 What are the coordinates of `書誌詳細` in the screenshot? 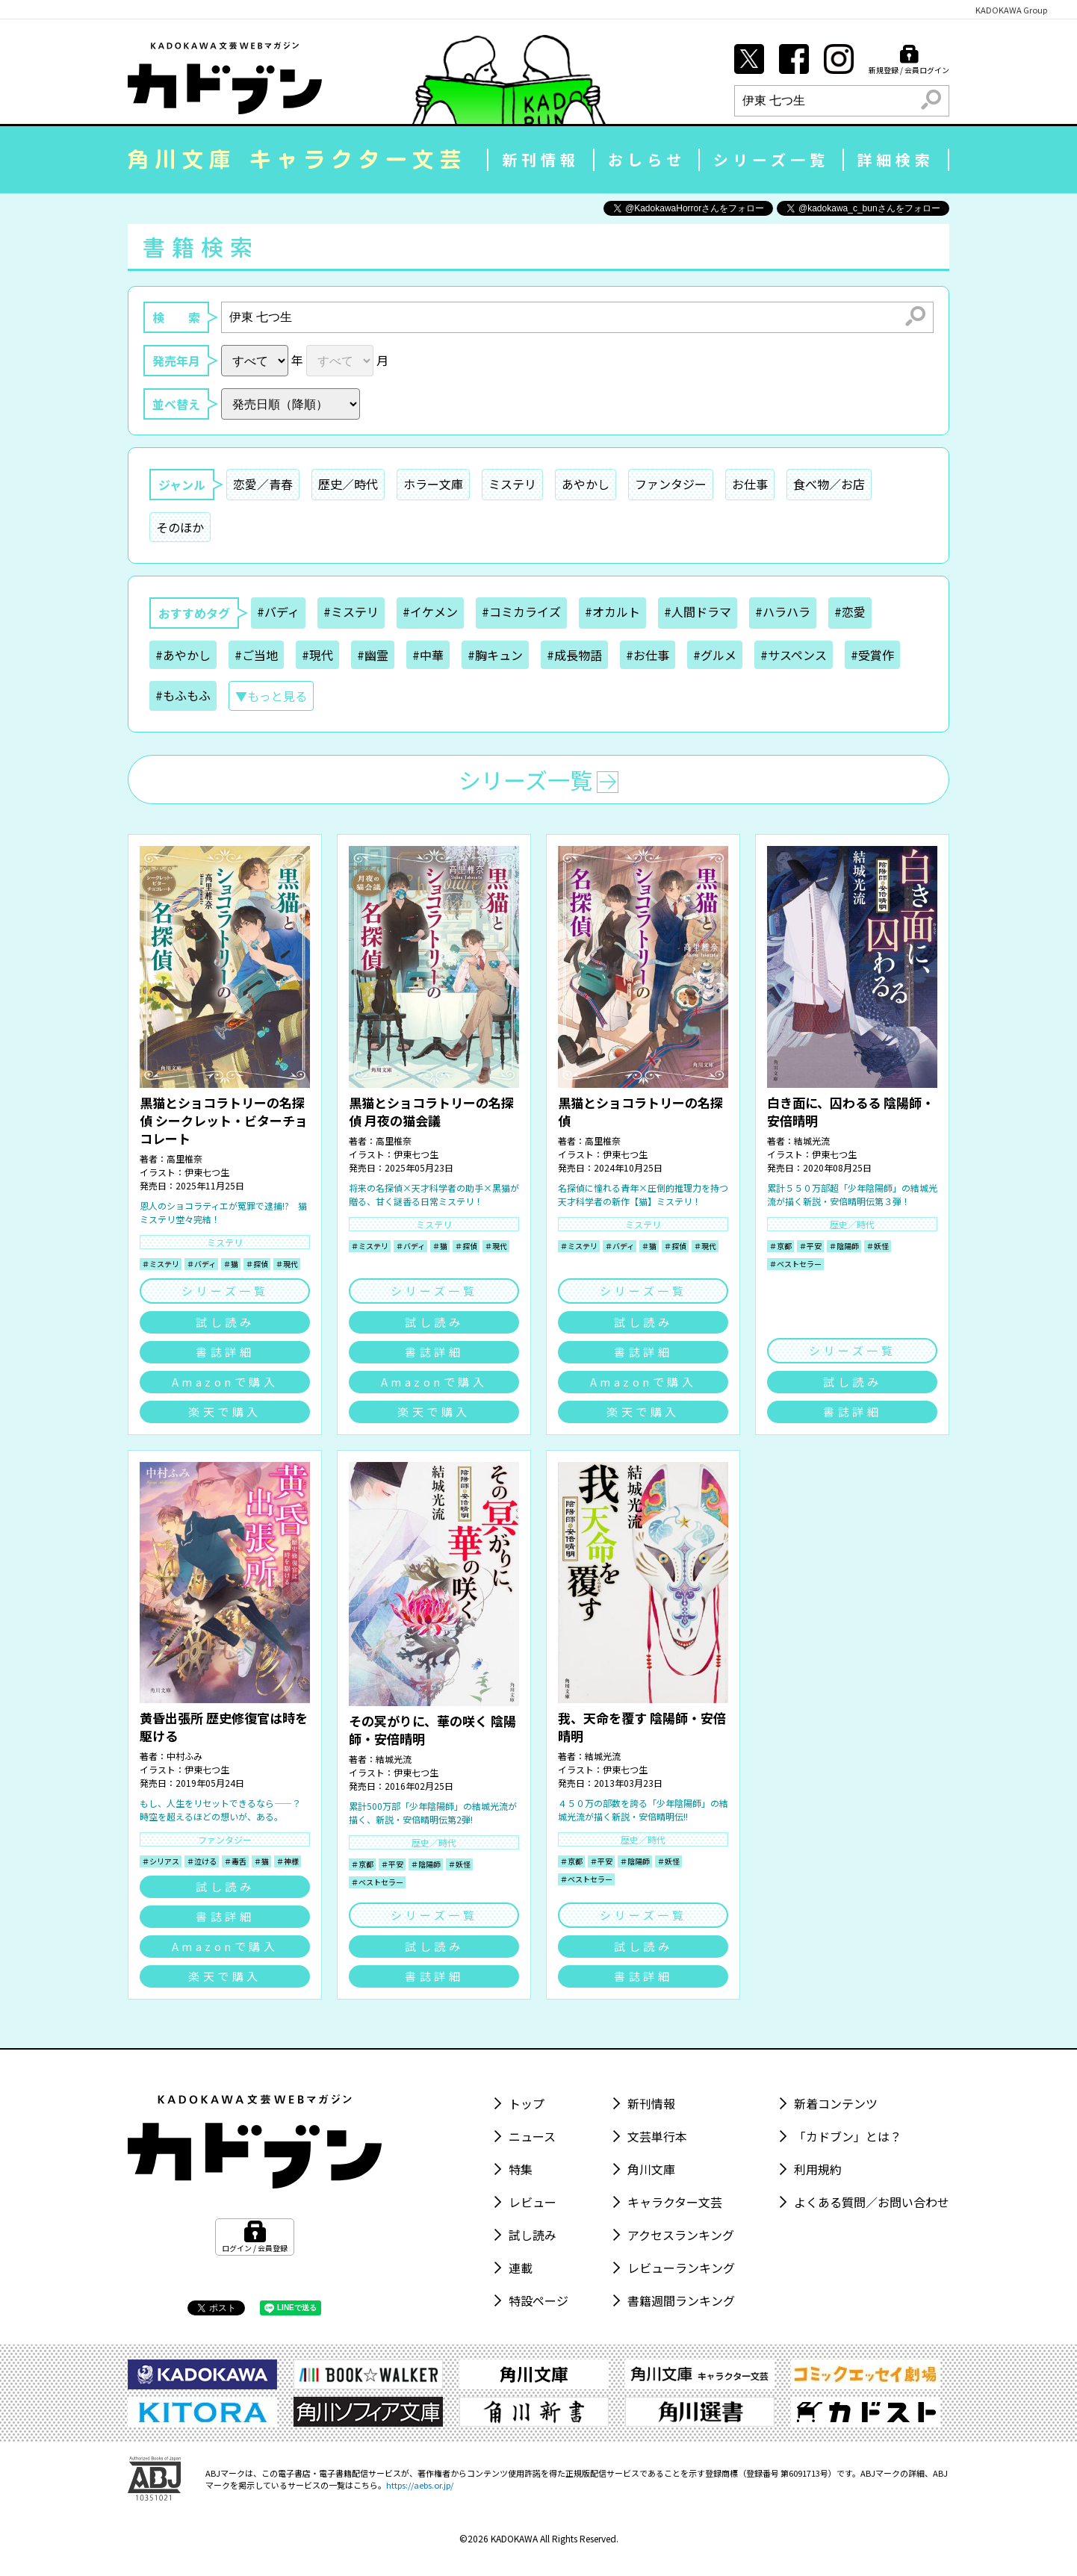 It's located at (225, 1352).